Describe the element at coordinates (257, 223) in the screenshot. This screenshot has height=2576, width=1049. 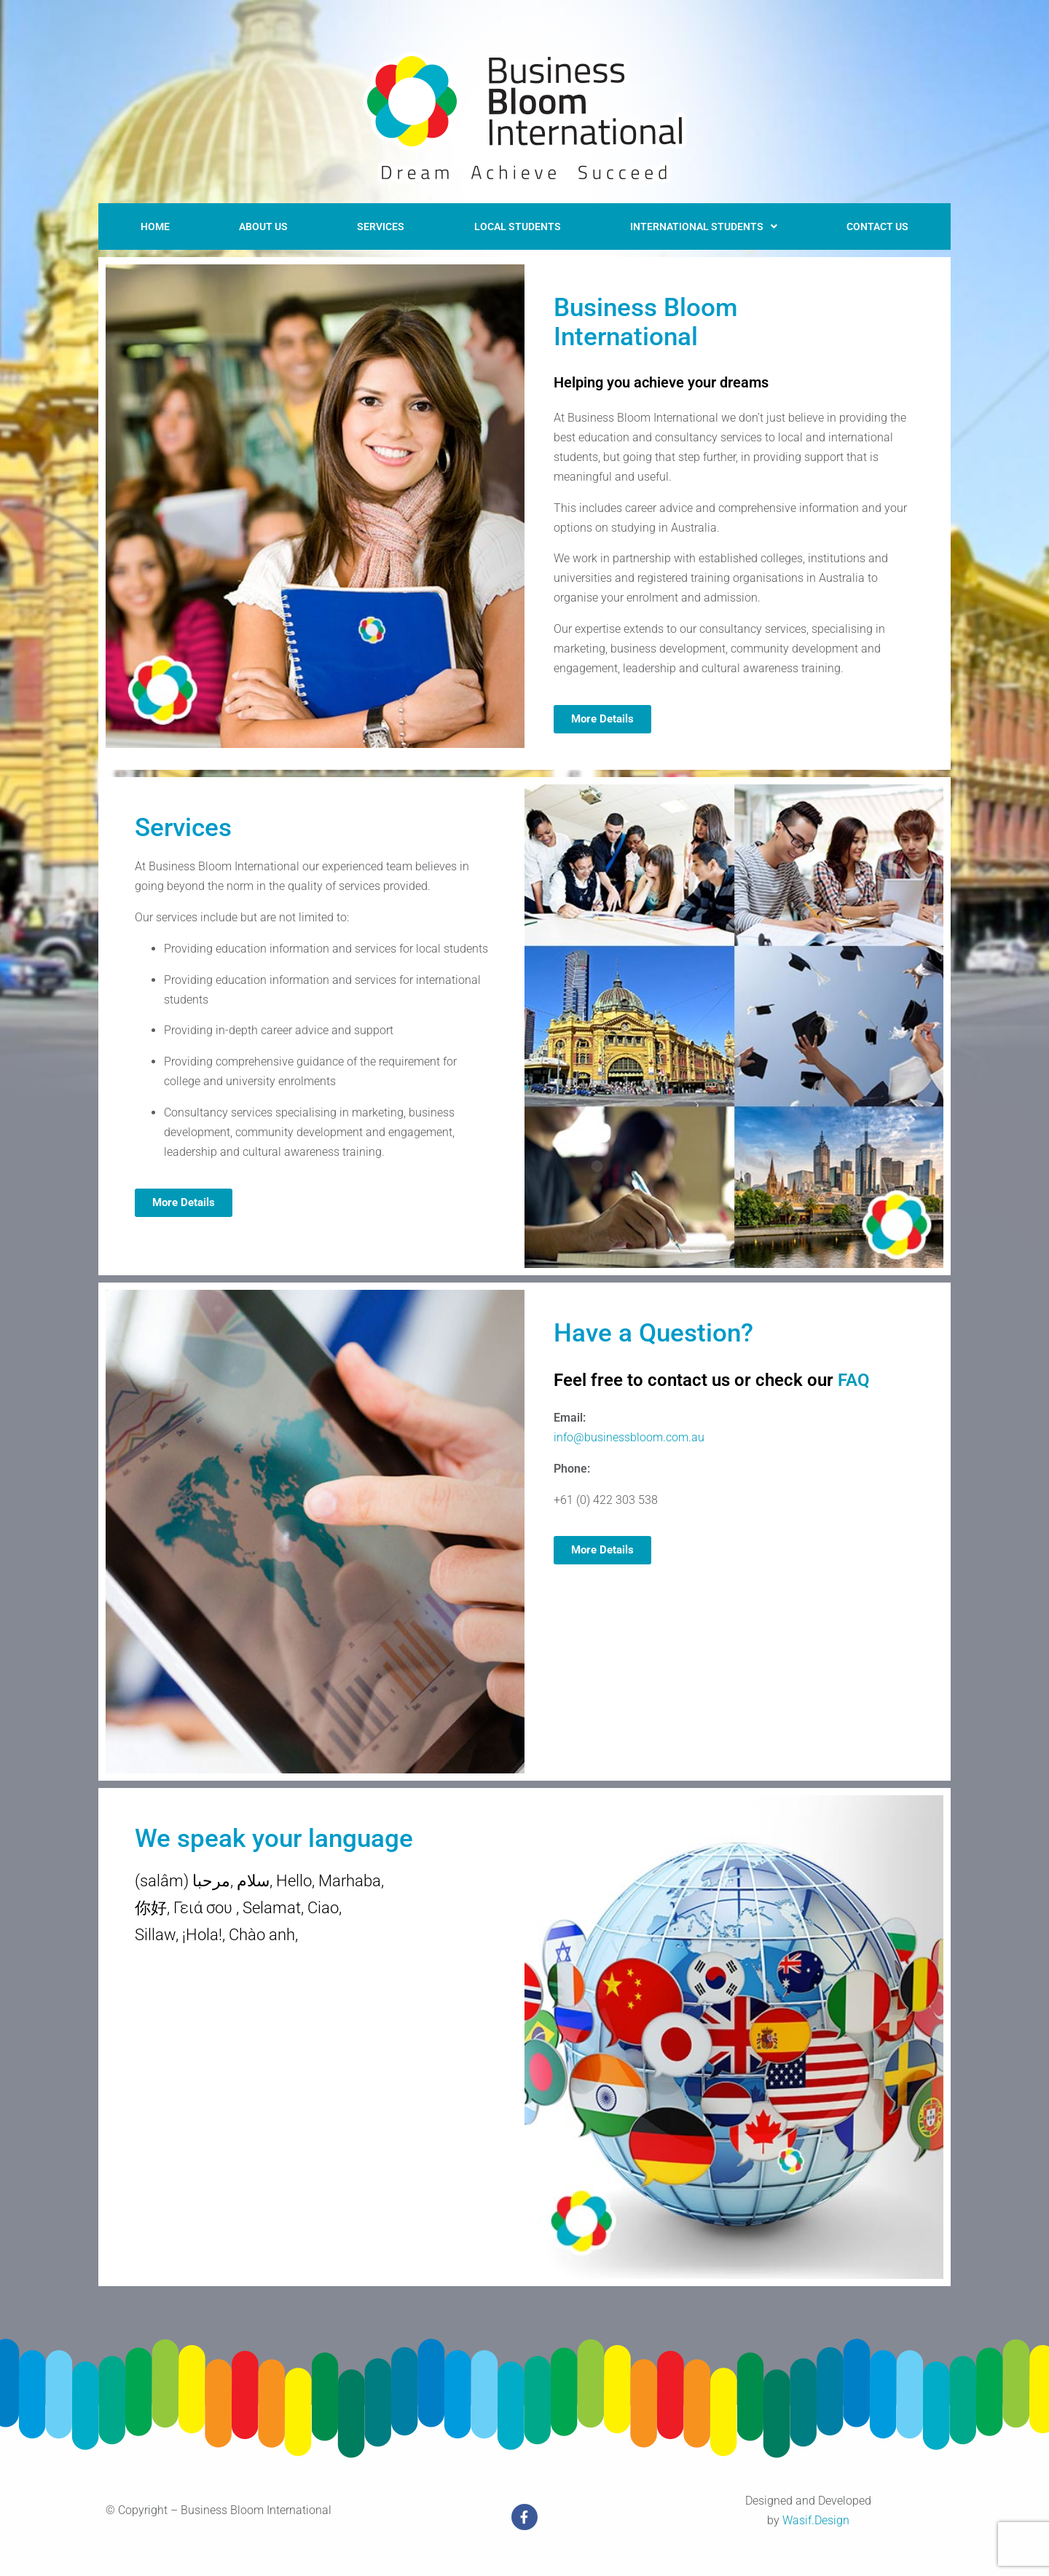
I see `About Us` at that location.